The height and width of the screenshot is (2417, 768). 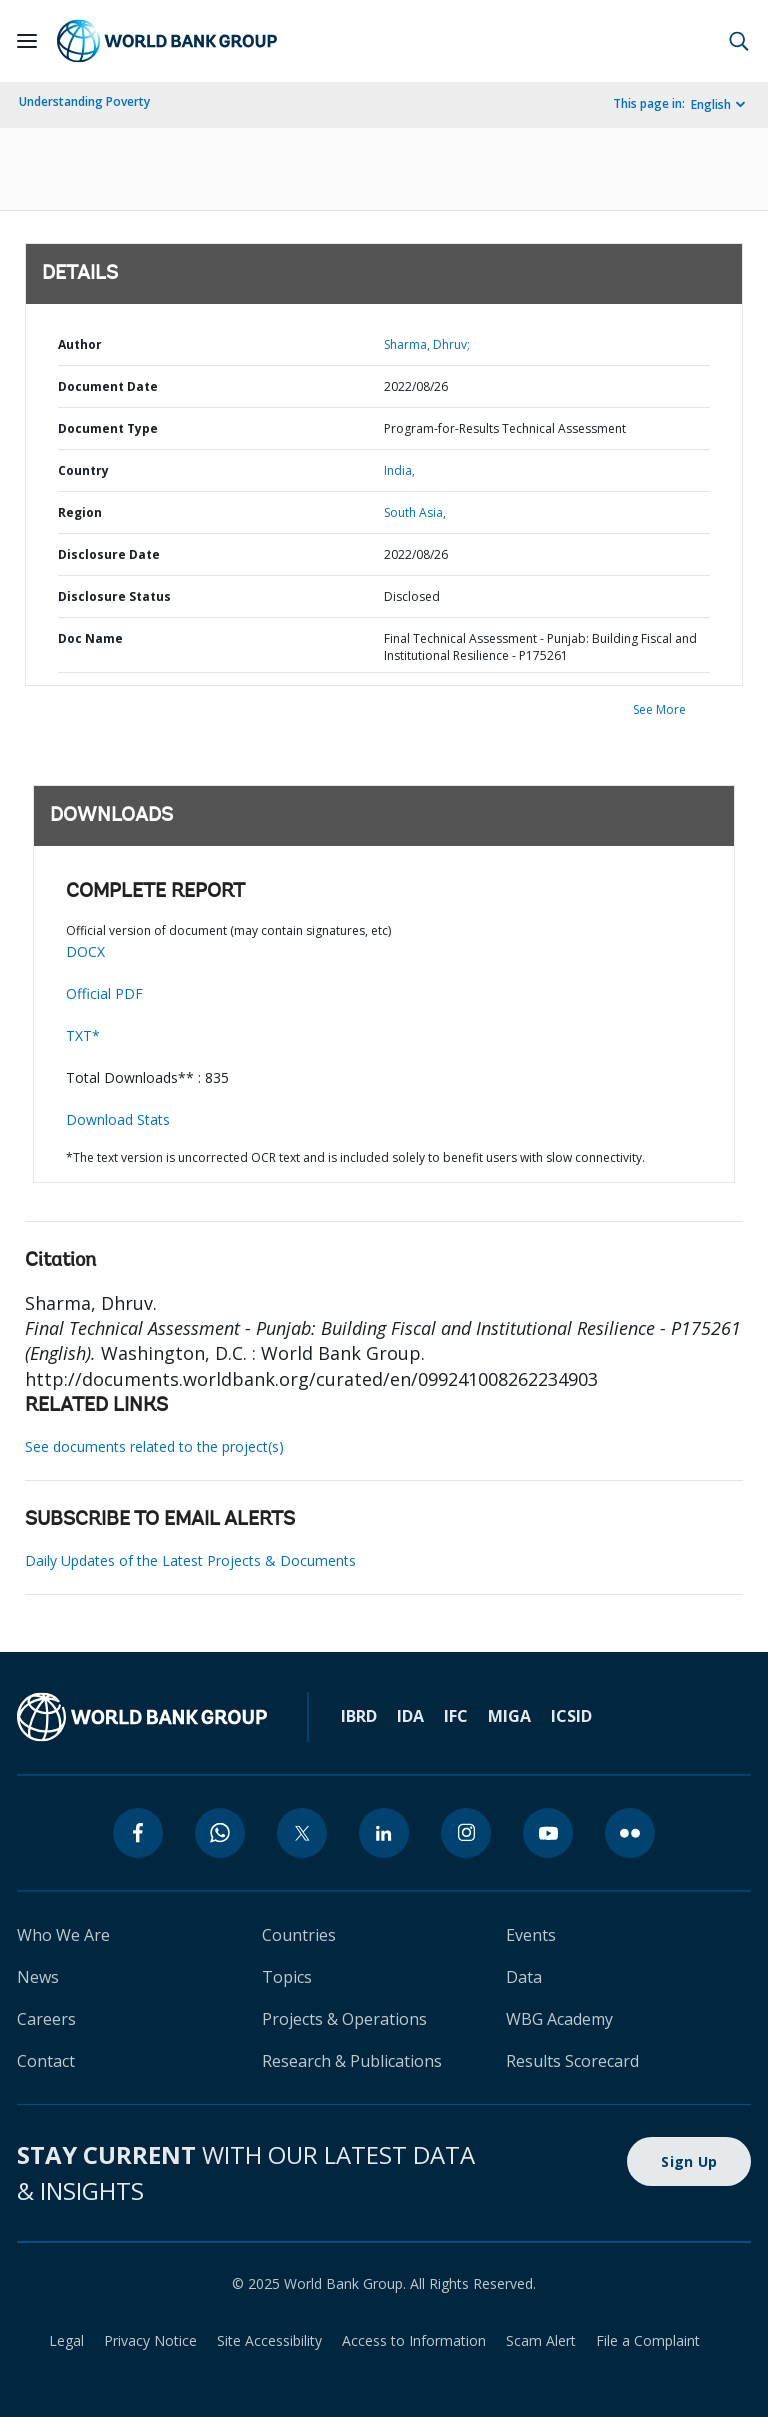 What do you see at coordinates (548, 1833) in the screenshot?
I see `[youtube]` at bounding box center [548, 1833].